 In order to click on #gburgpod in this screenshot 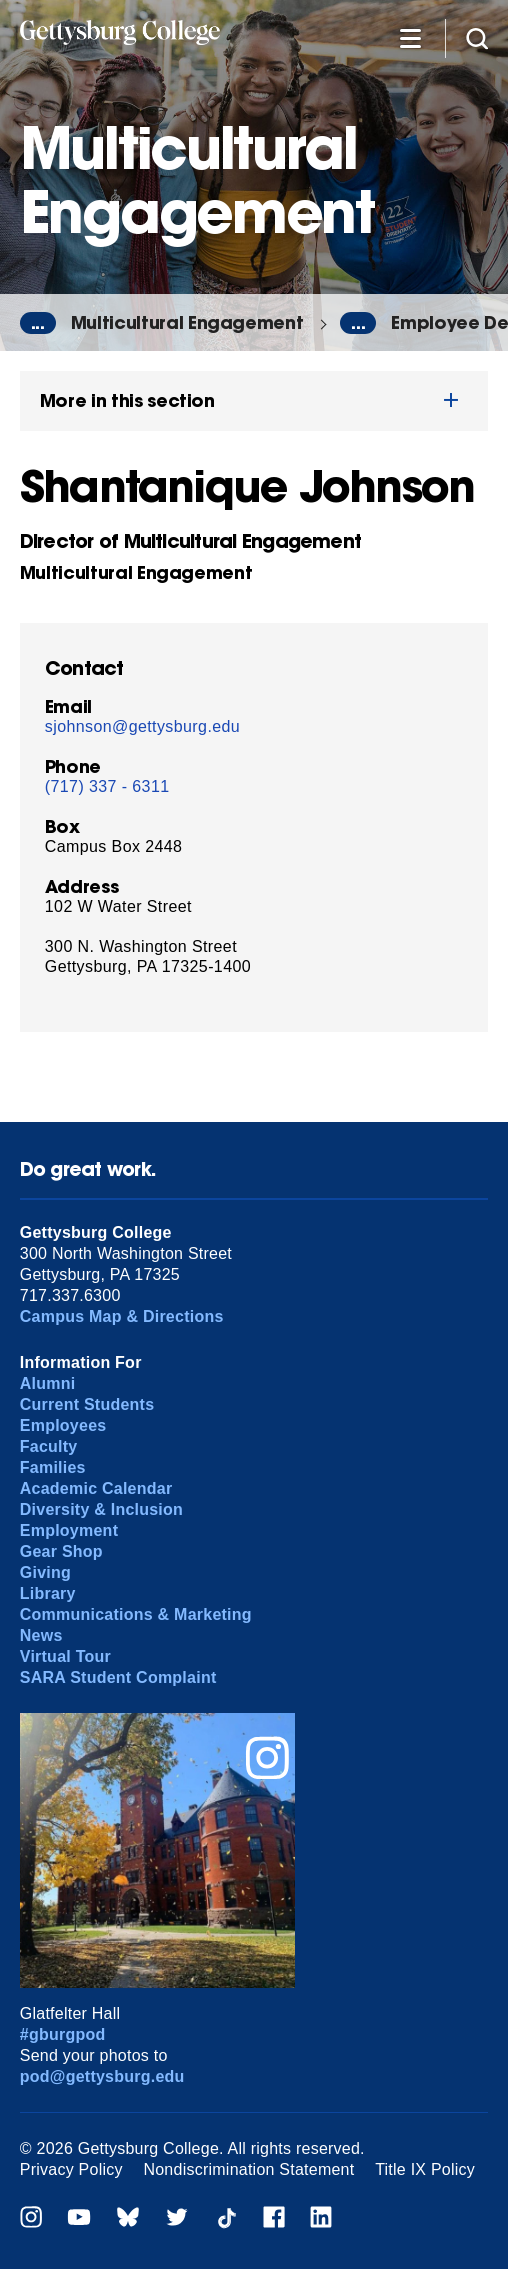, I will do `click(63, 2034)`.